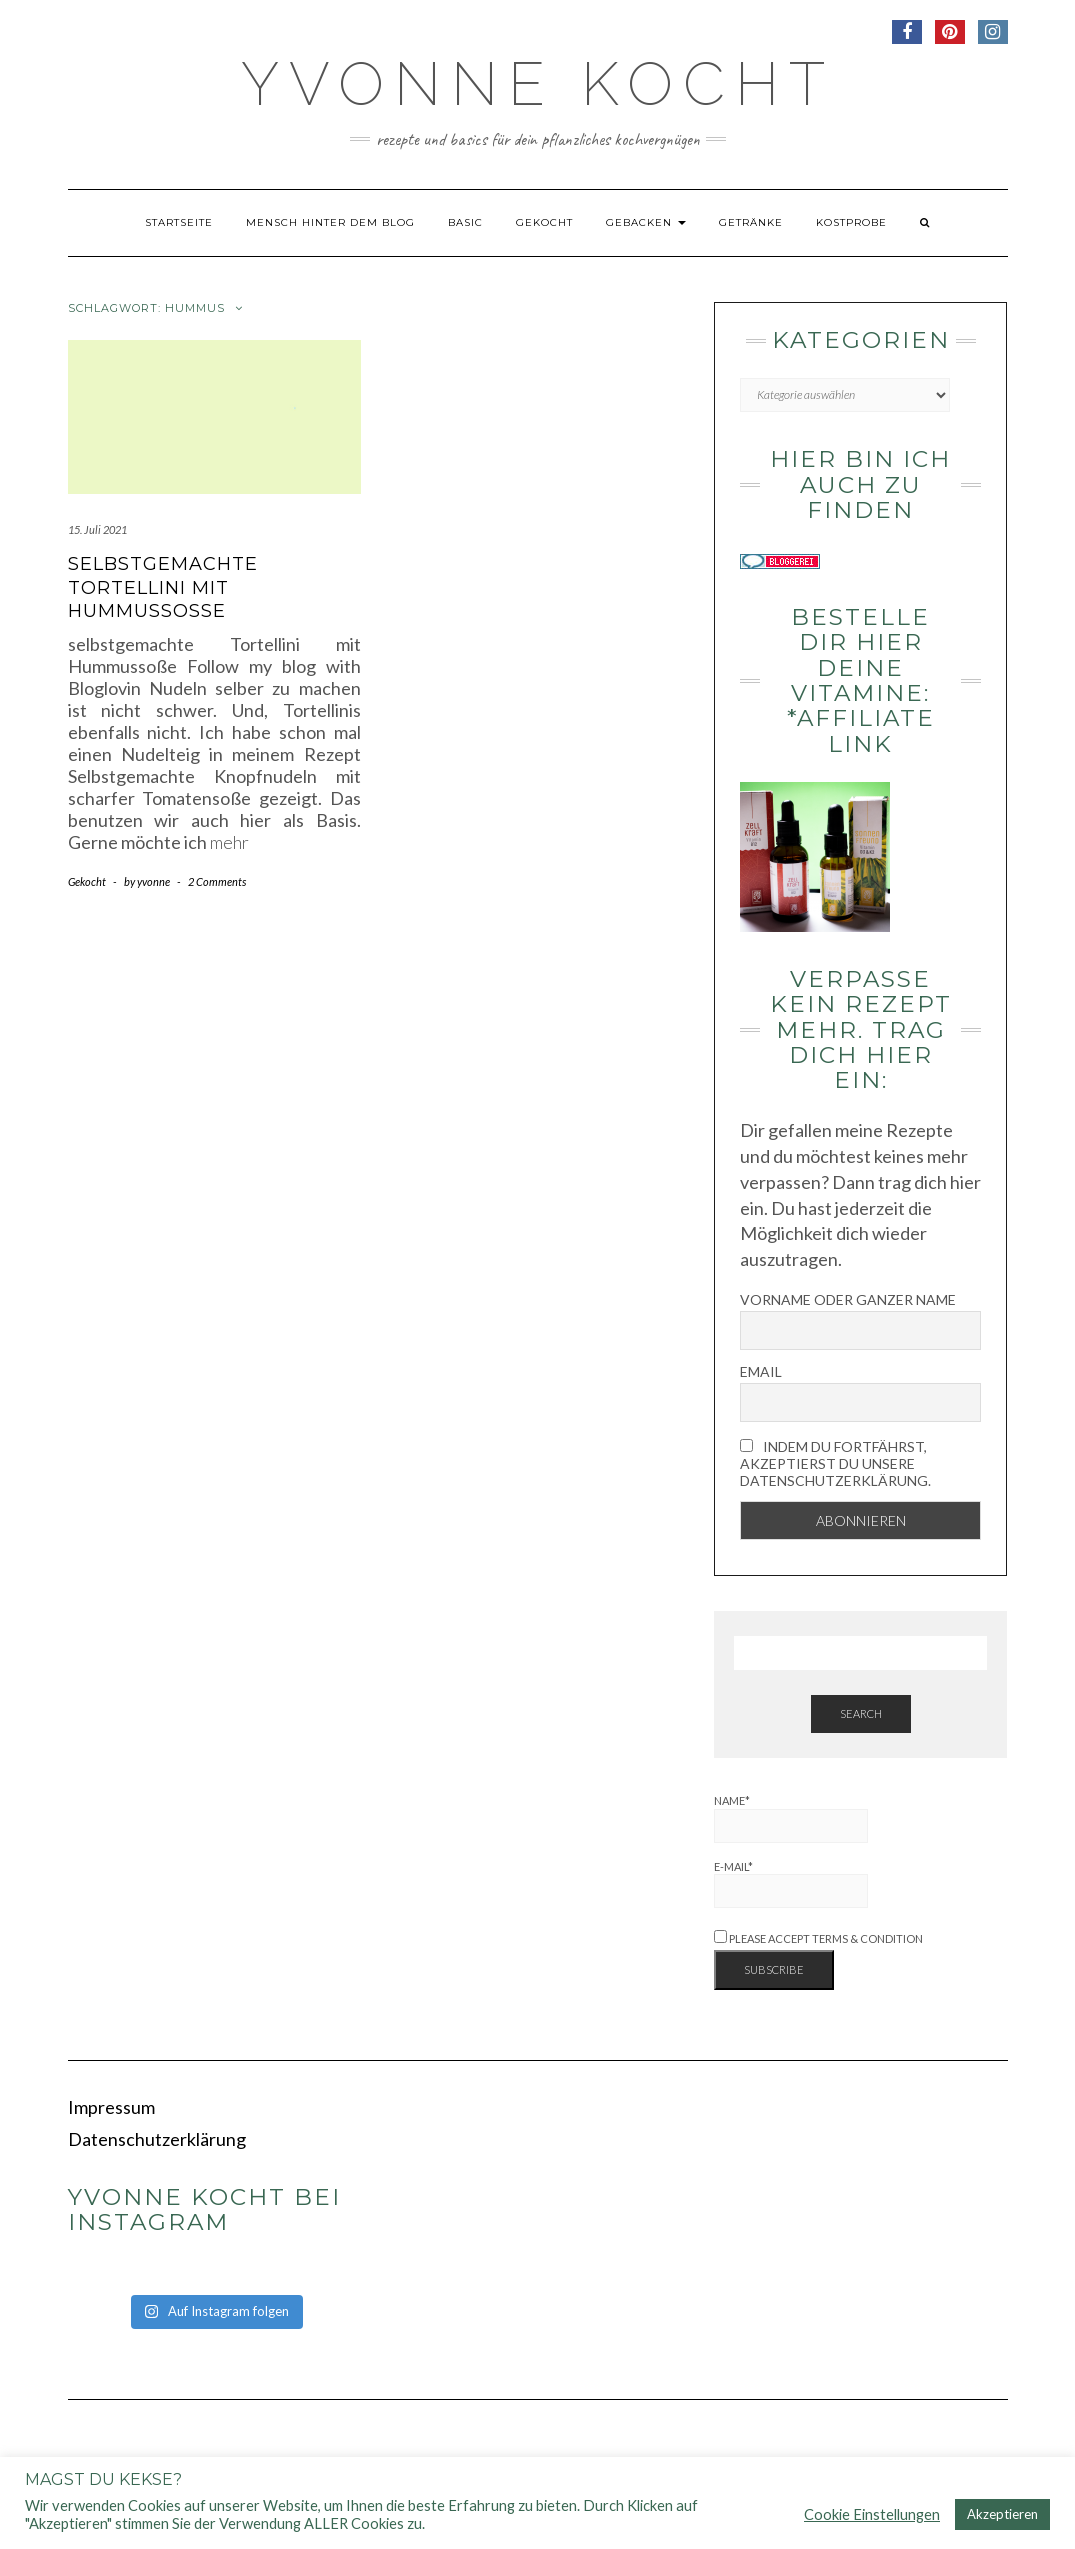  Describe the element at coordinates (646, 222) in the screenshot. I see `Gebacken` at that location.